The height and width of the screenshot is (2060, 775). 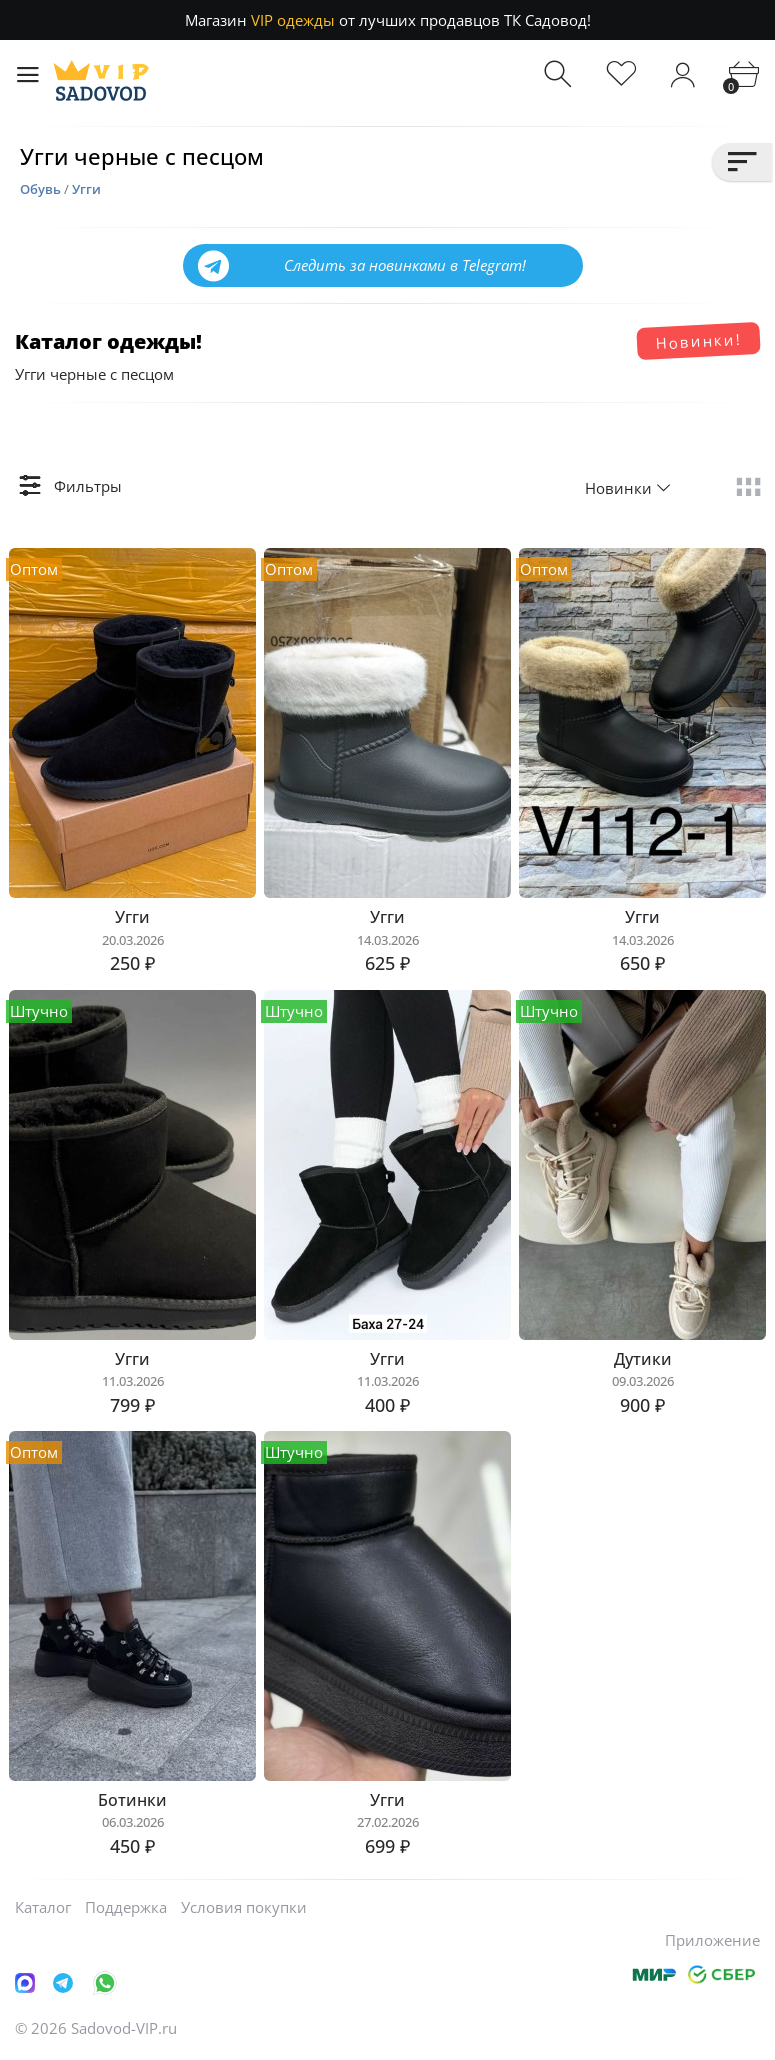 I want to click on Условия покупки, so click(x=244, y=1907).